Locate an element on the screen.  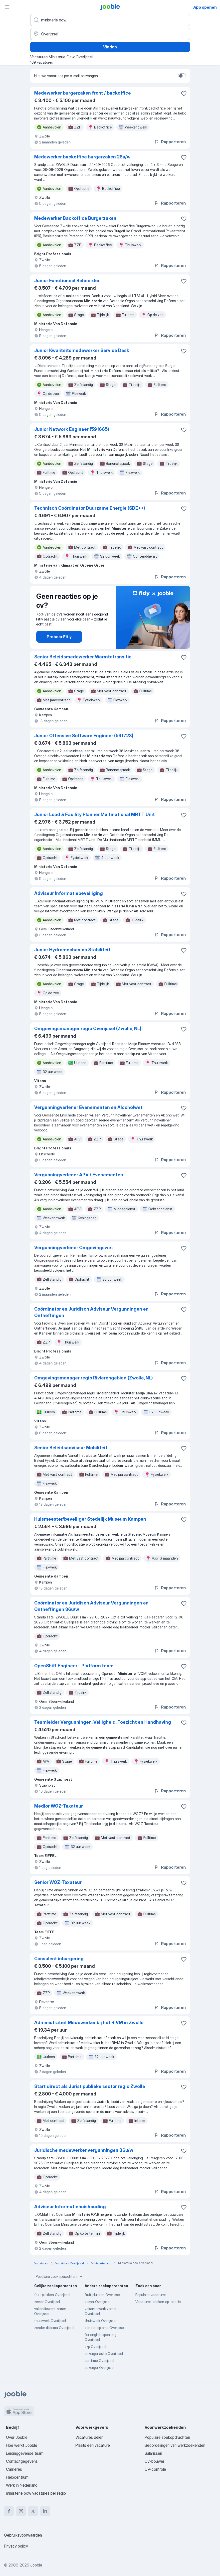
zonder diploma Overijssel is located at coordinates (54, 2328).